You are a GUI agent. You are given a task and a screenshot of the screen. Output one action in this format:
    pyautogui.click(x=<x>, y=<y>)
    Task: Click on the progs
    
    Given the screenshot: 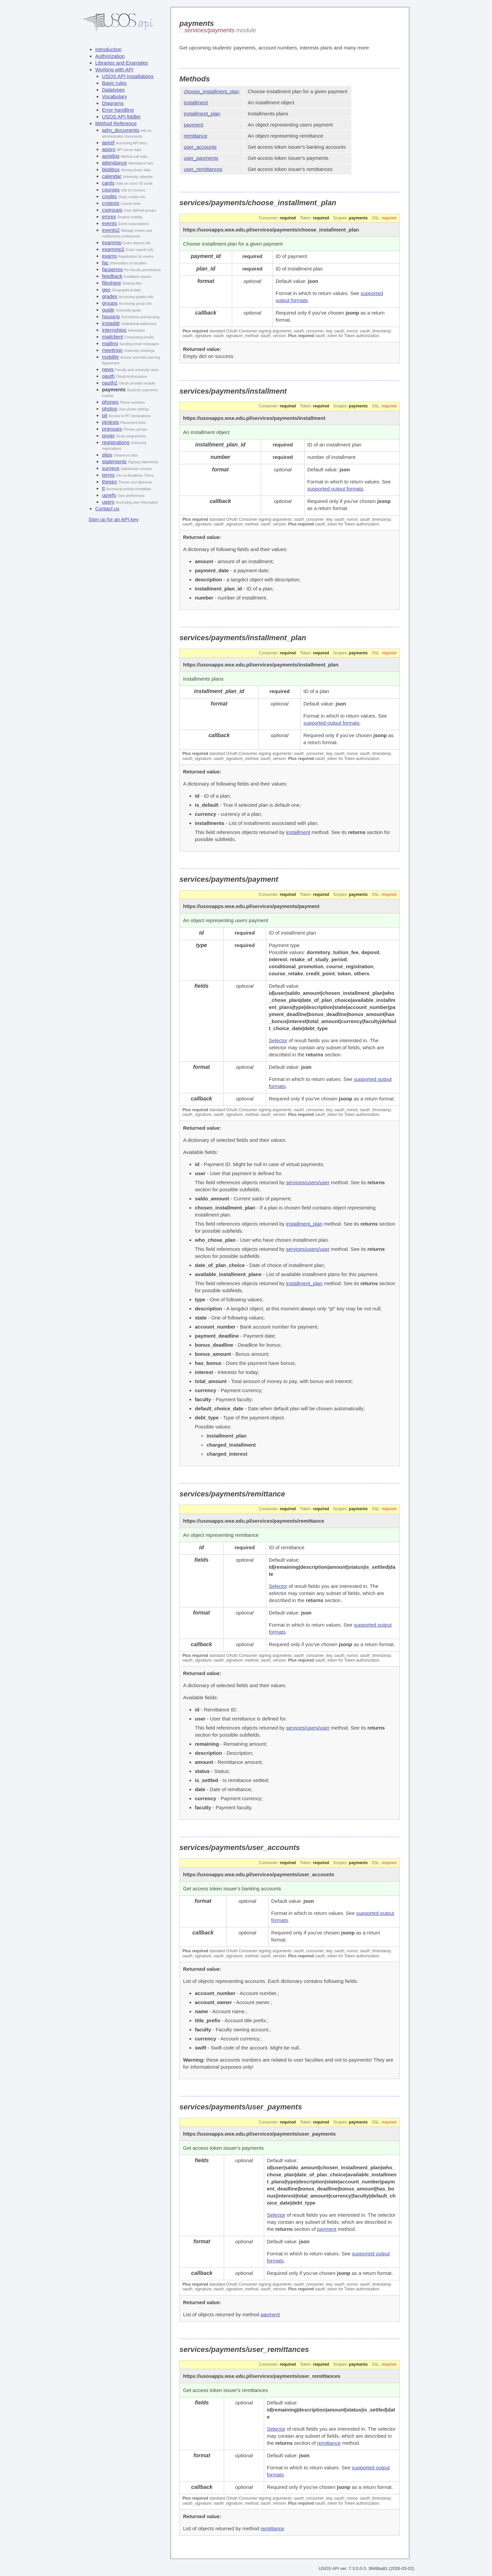 What is the action you would take?
    pyautogui.click(x=108, y=435)
    